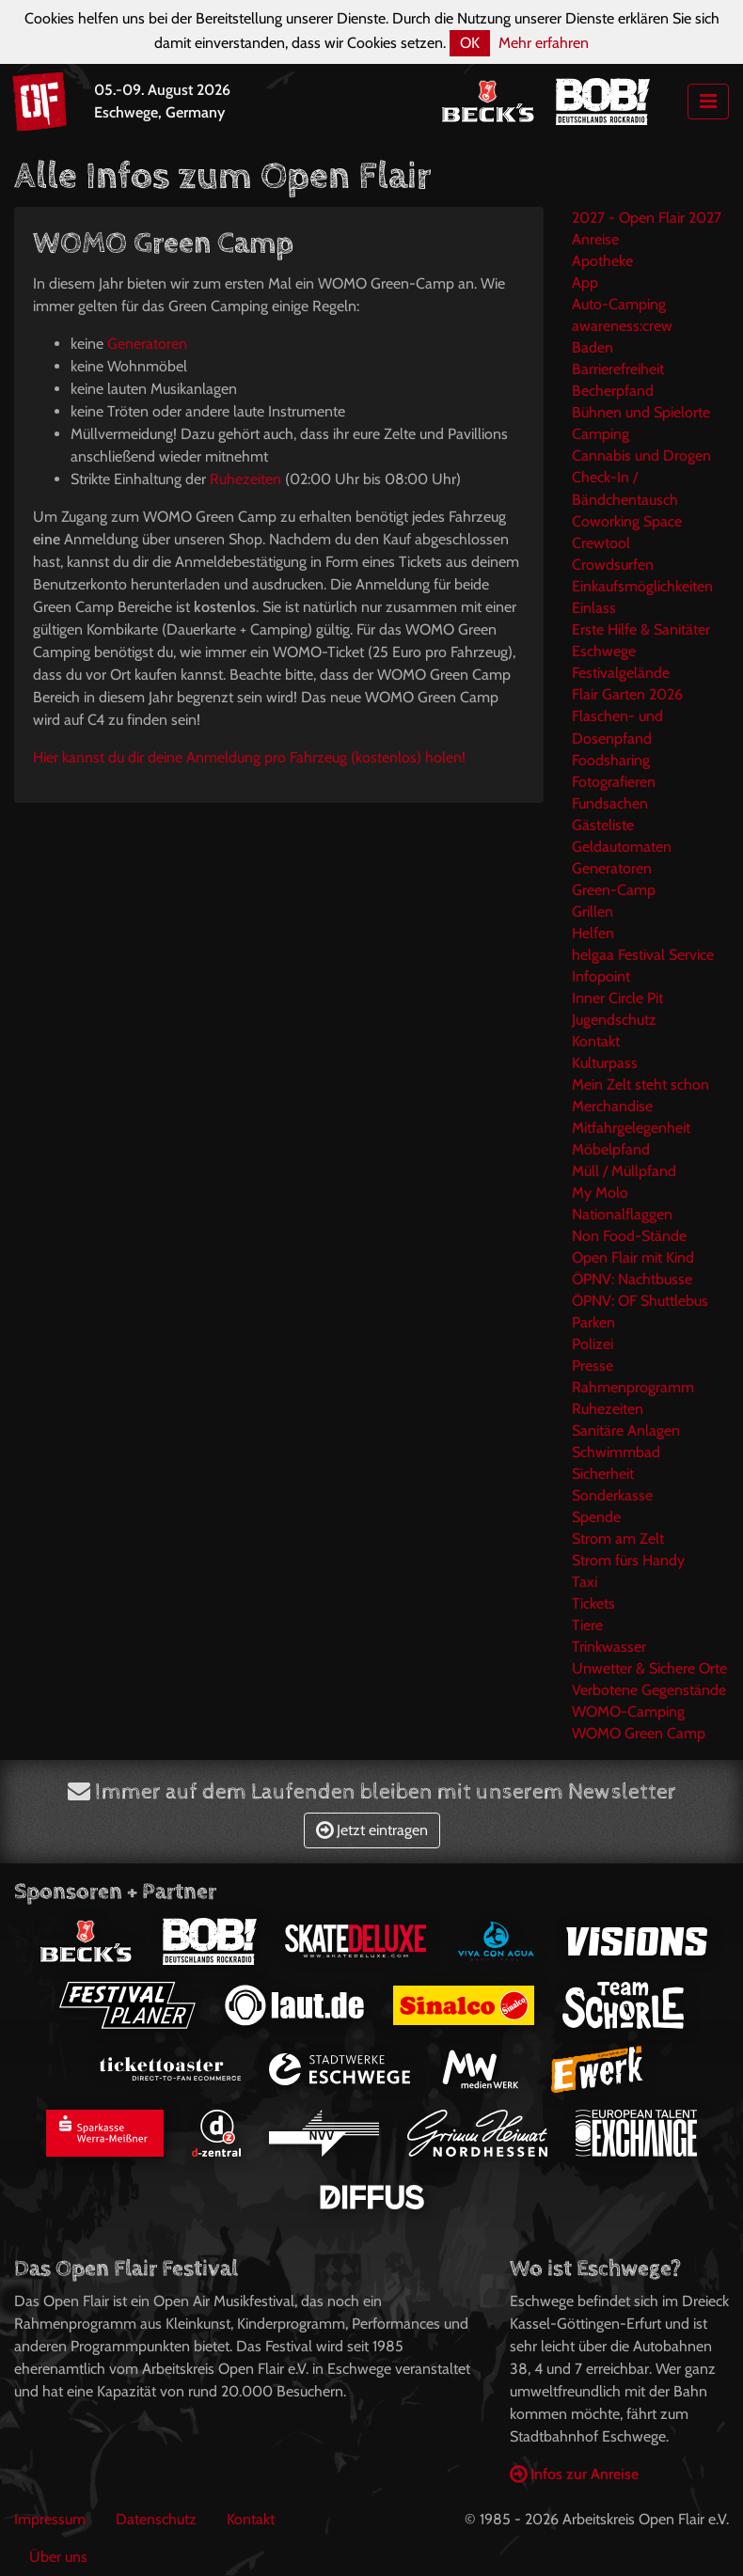 The image size is (743, 2576). I want to click on Baden, so click(592, 347).